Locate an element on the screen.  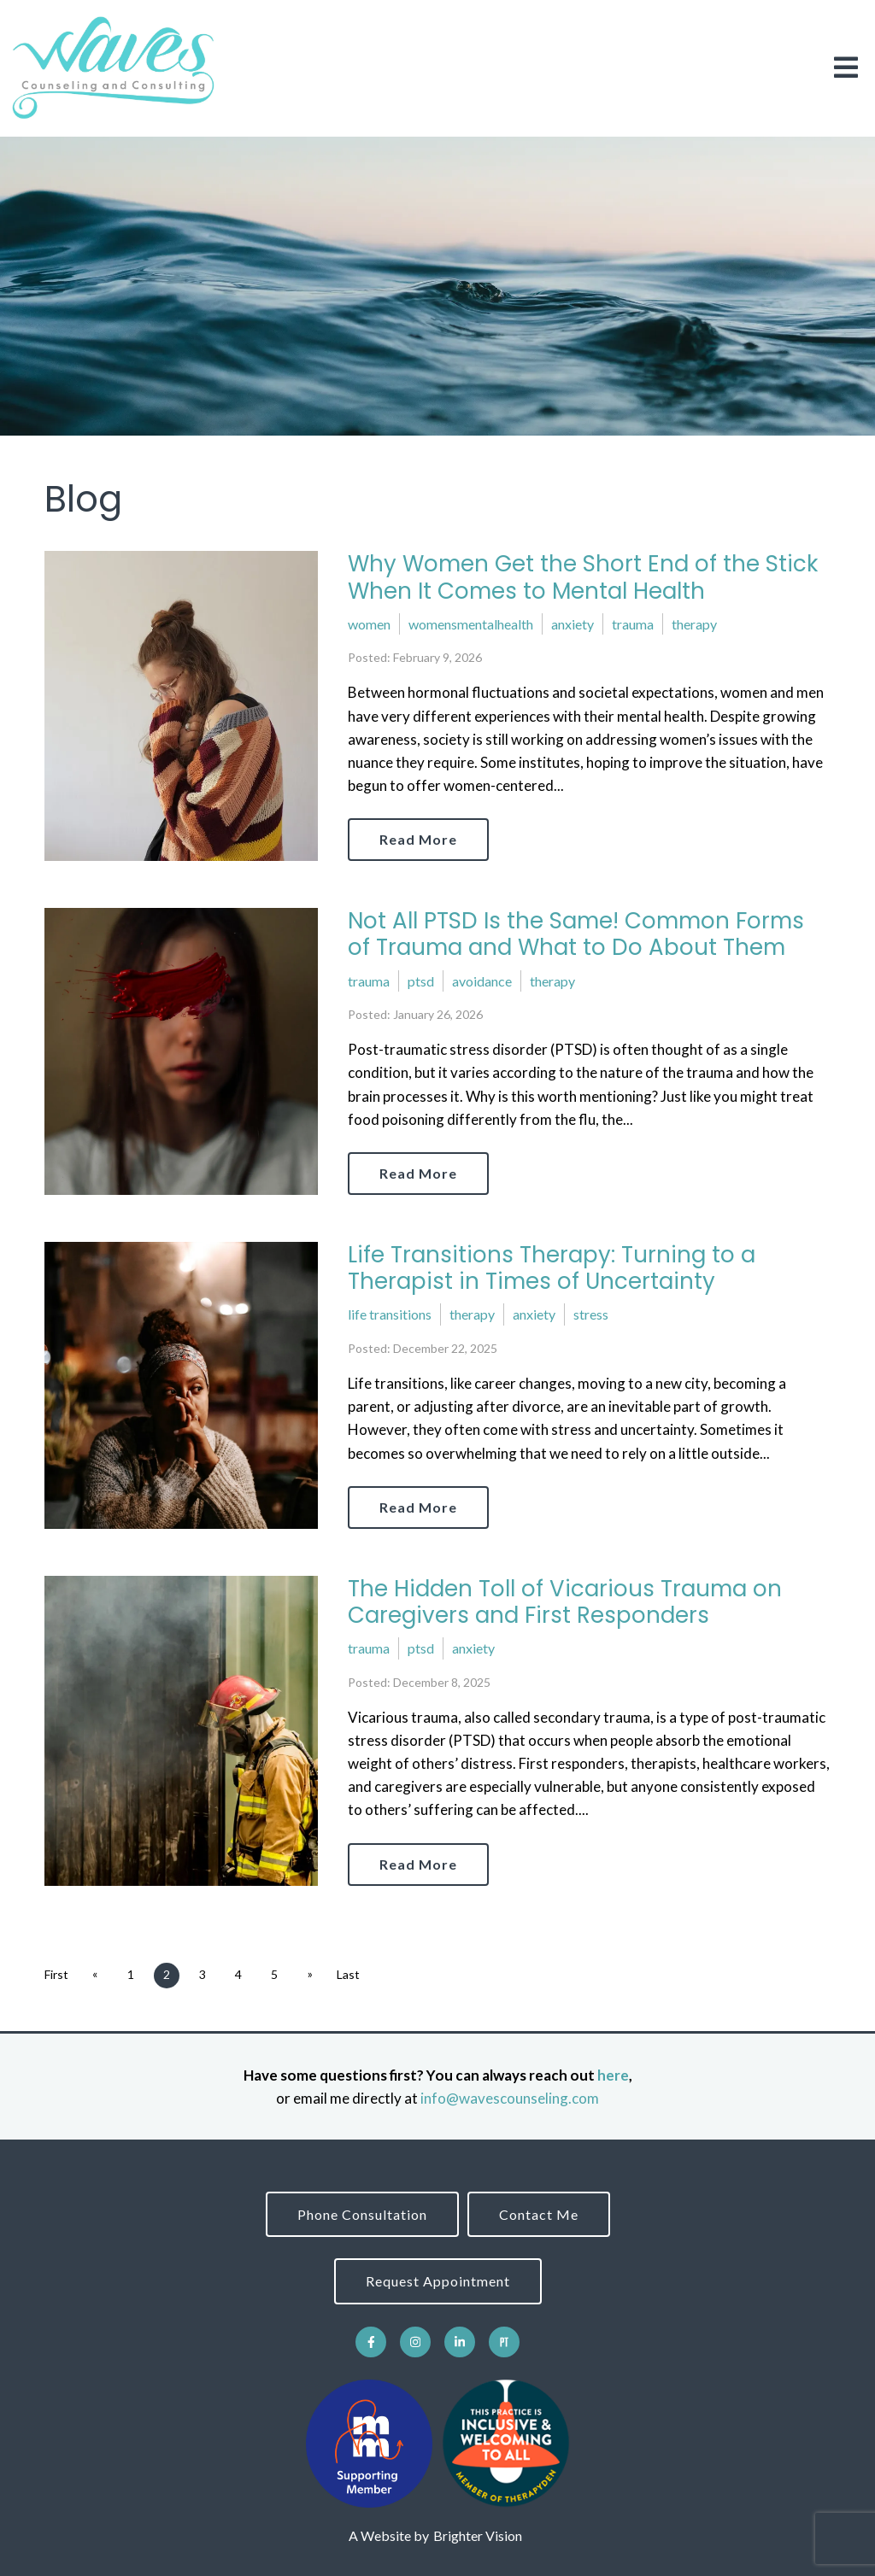
trauma is located at coordinates (633, 624).